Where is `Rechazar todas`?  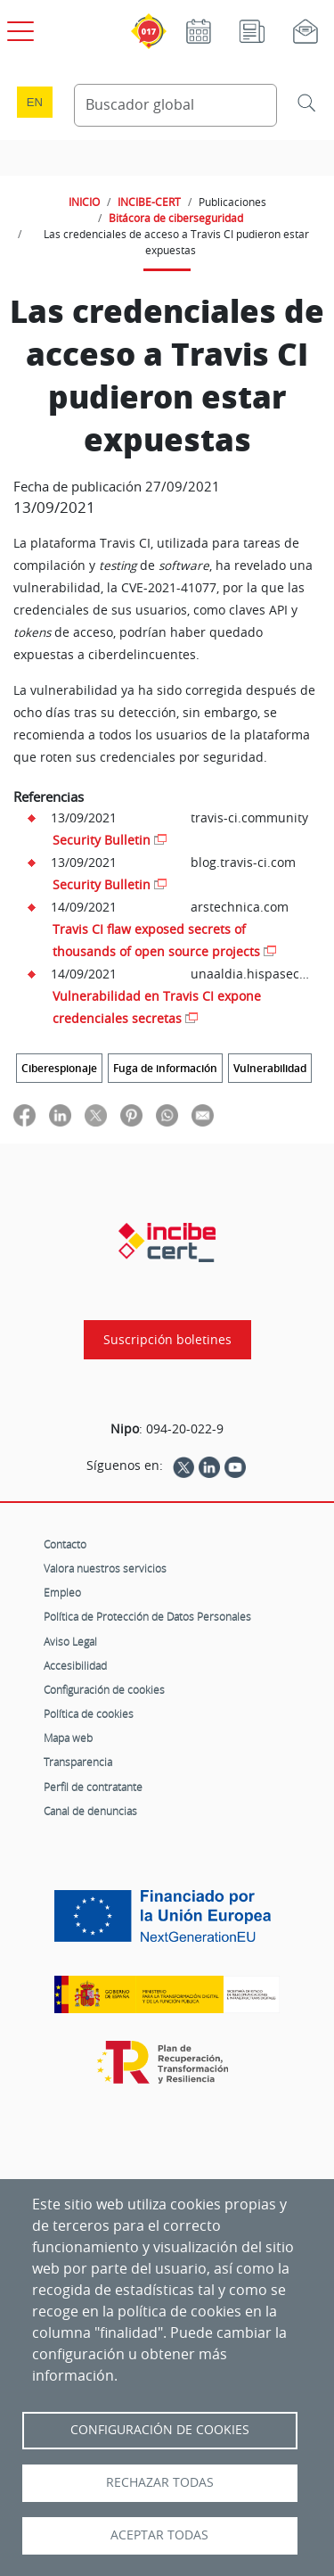
Rechazar todas is located at coordinates (160, 2482).